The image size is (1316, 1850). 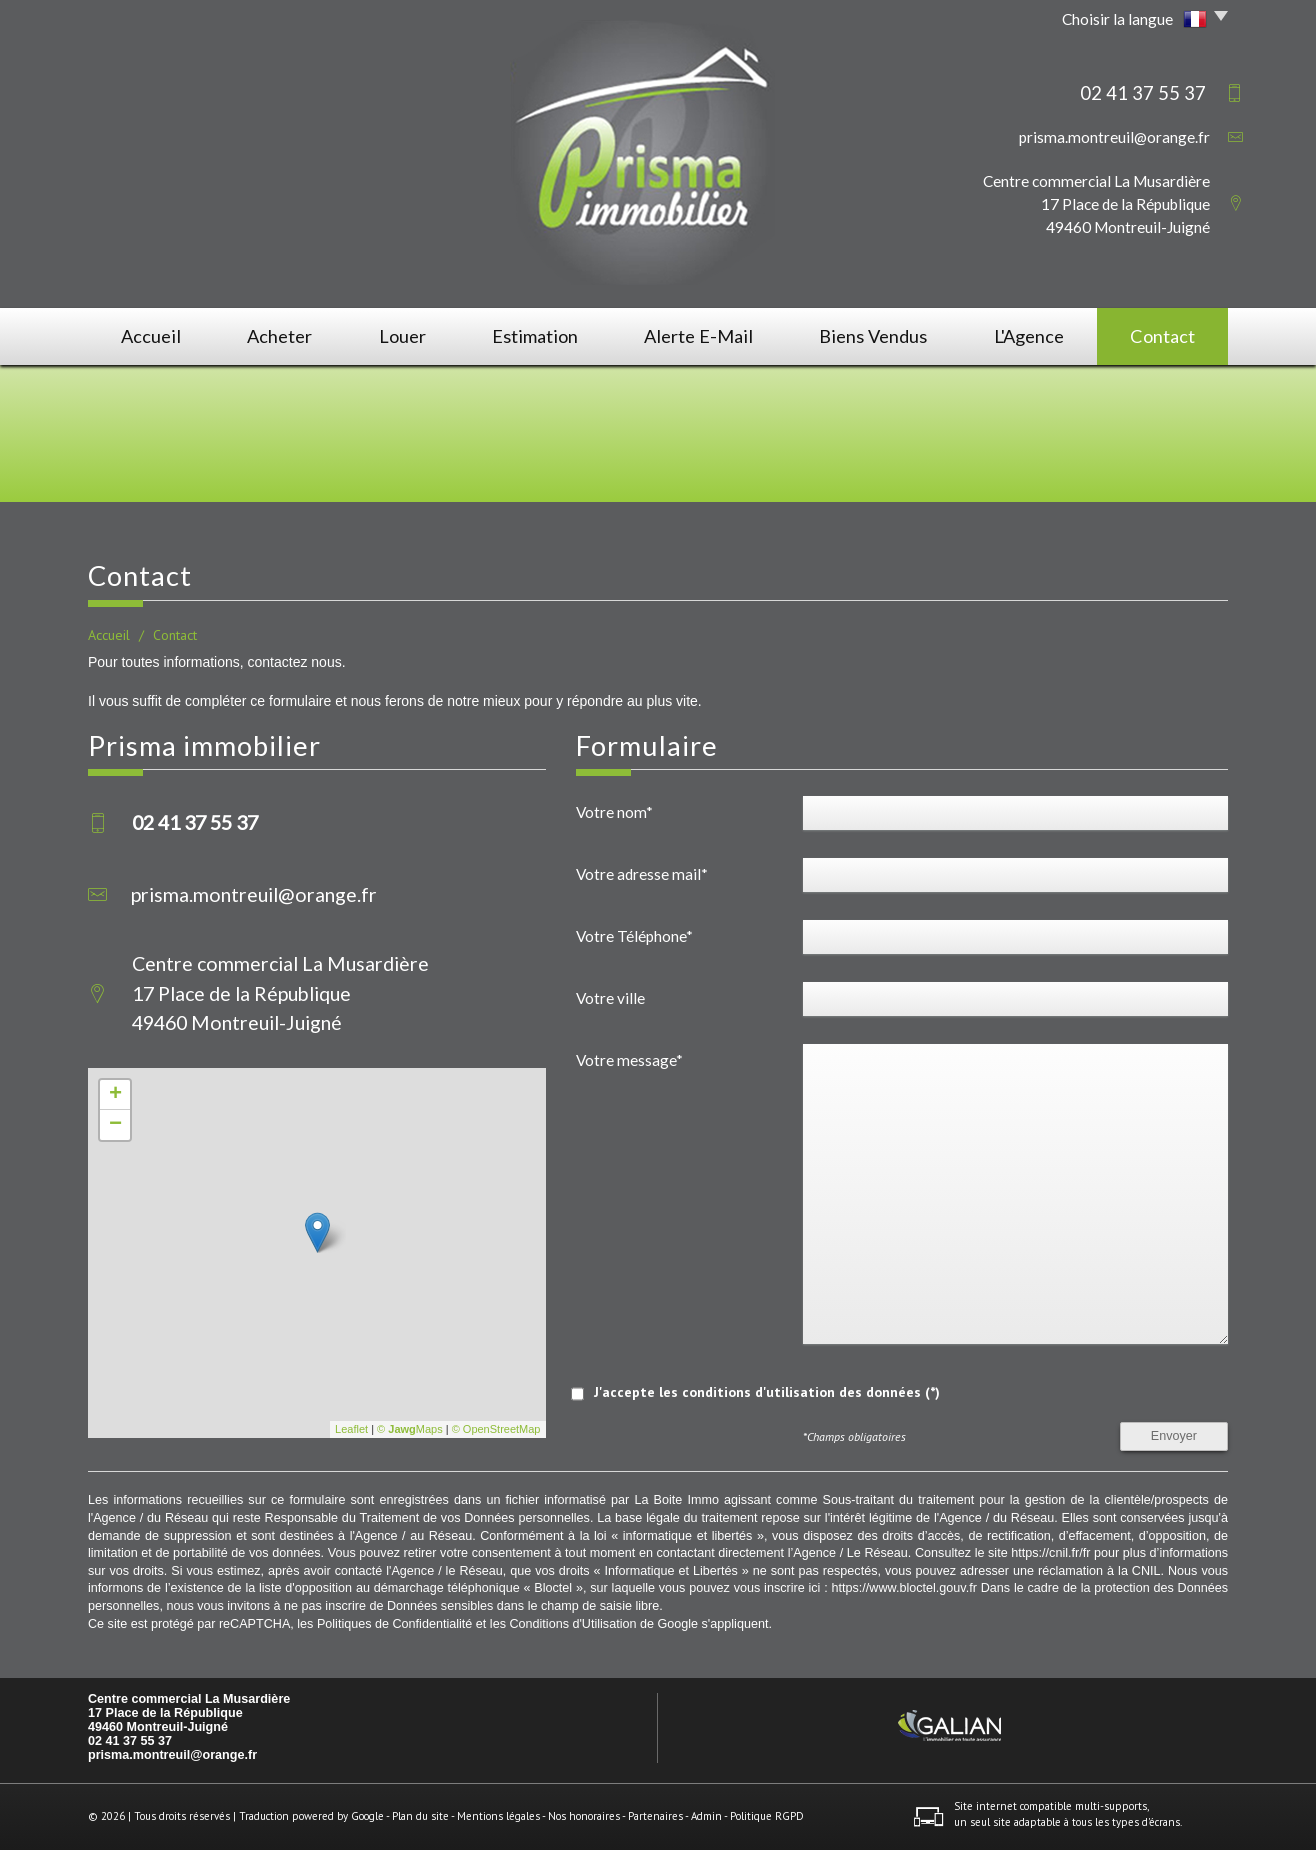 What do you see at coordinates (767, 1816) in the screenshot?
I see `Politique RGPD` at bounding box center [767, 1816].